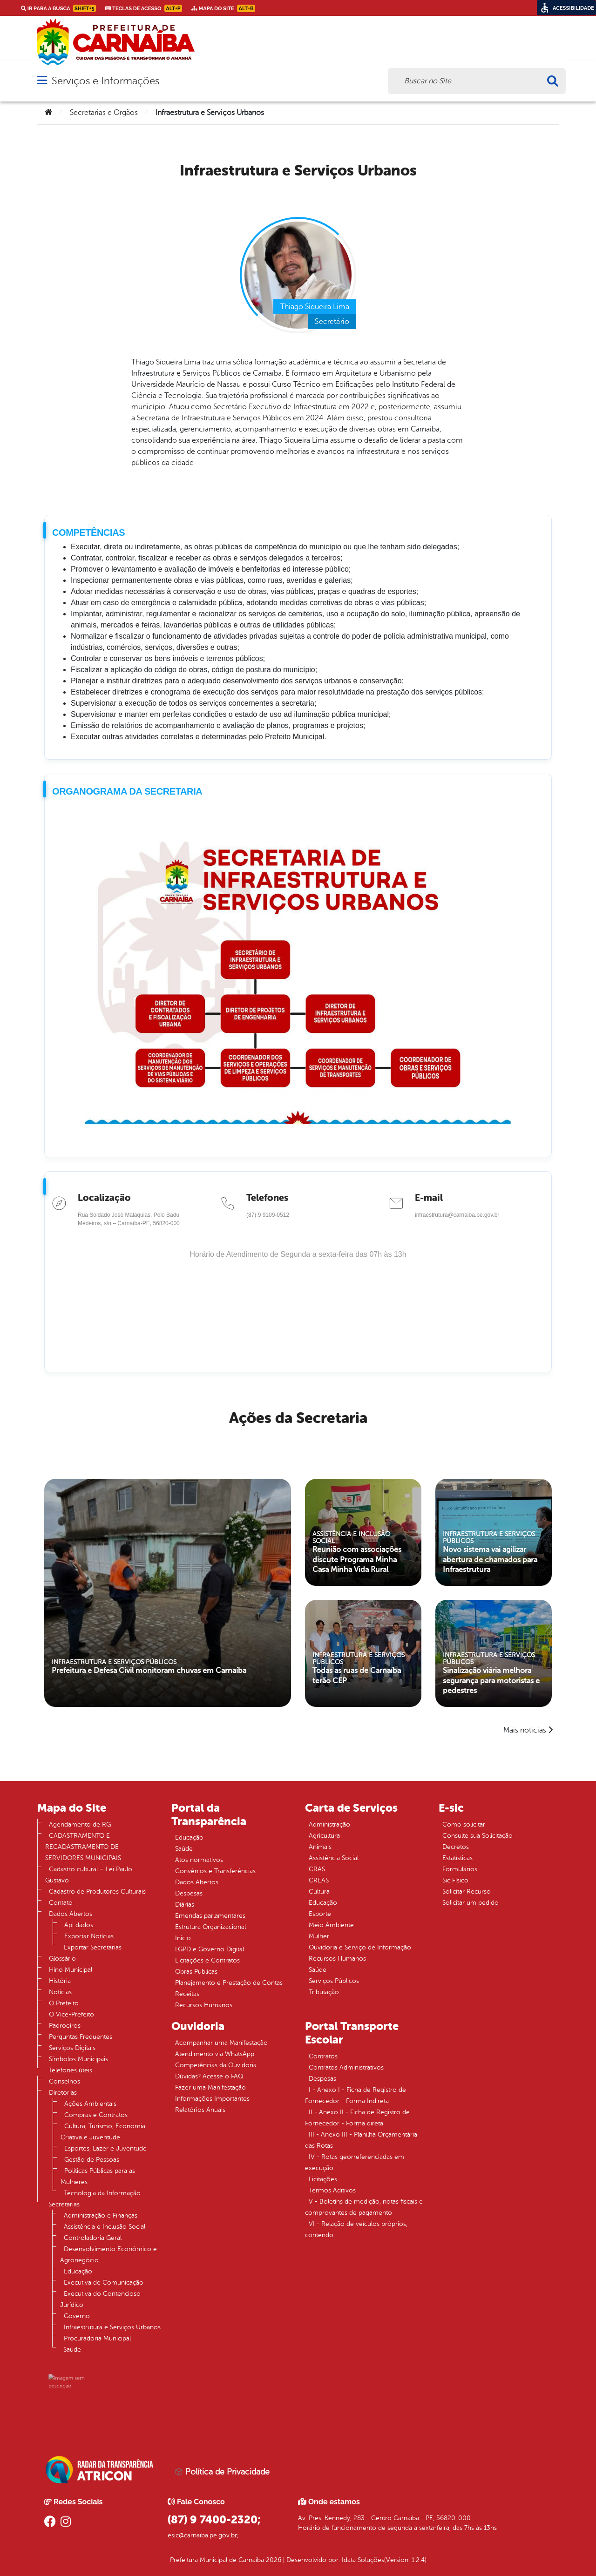 The image size is (596, 2576). Describe the element at coordinates (491, 1551) in the screenshot. I see `Novo sistema vai agilizar abertura de chamados para Infraestrutura` at that location.